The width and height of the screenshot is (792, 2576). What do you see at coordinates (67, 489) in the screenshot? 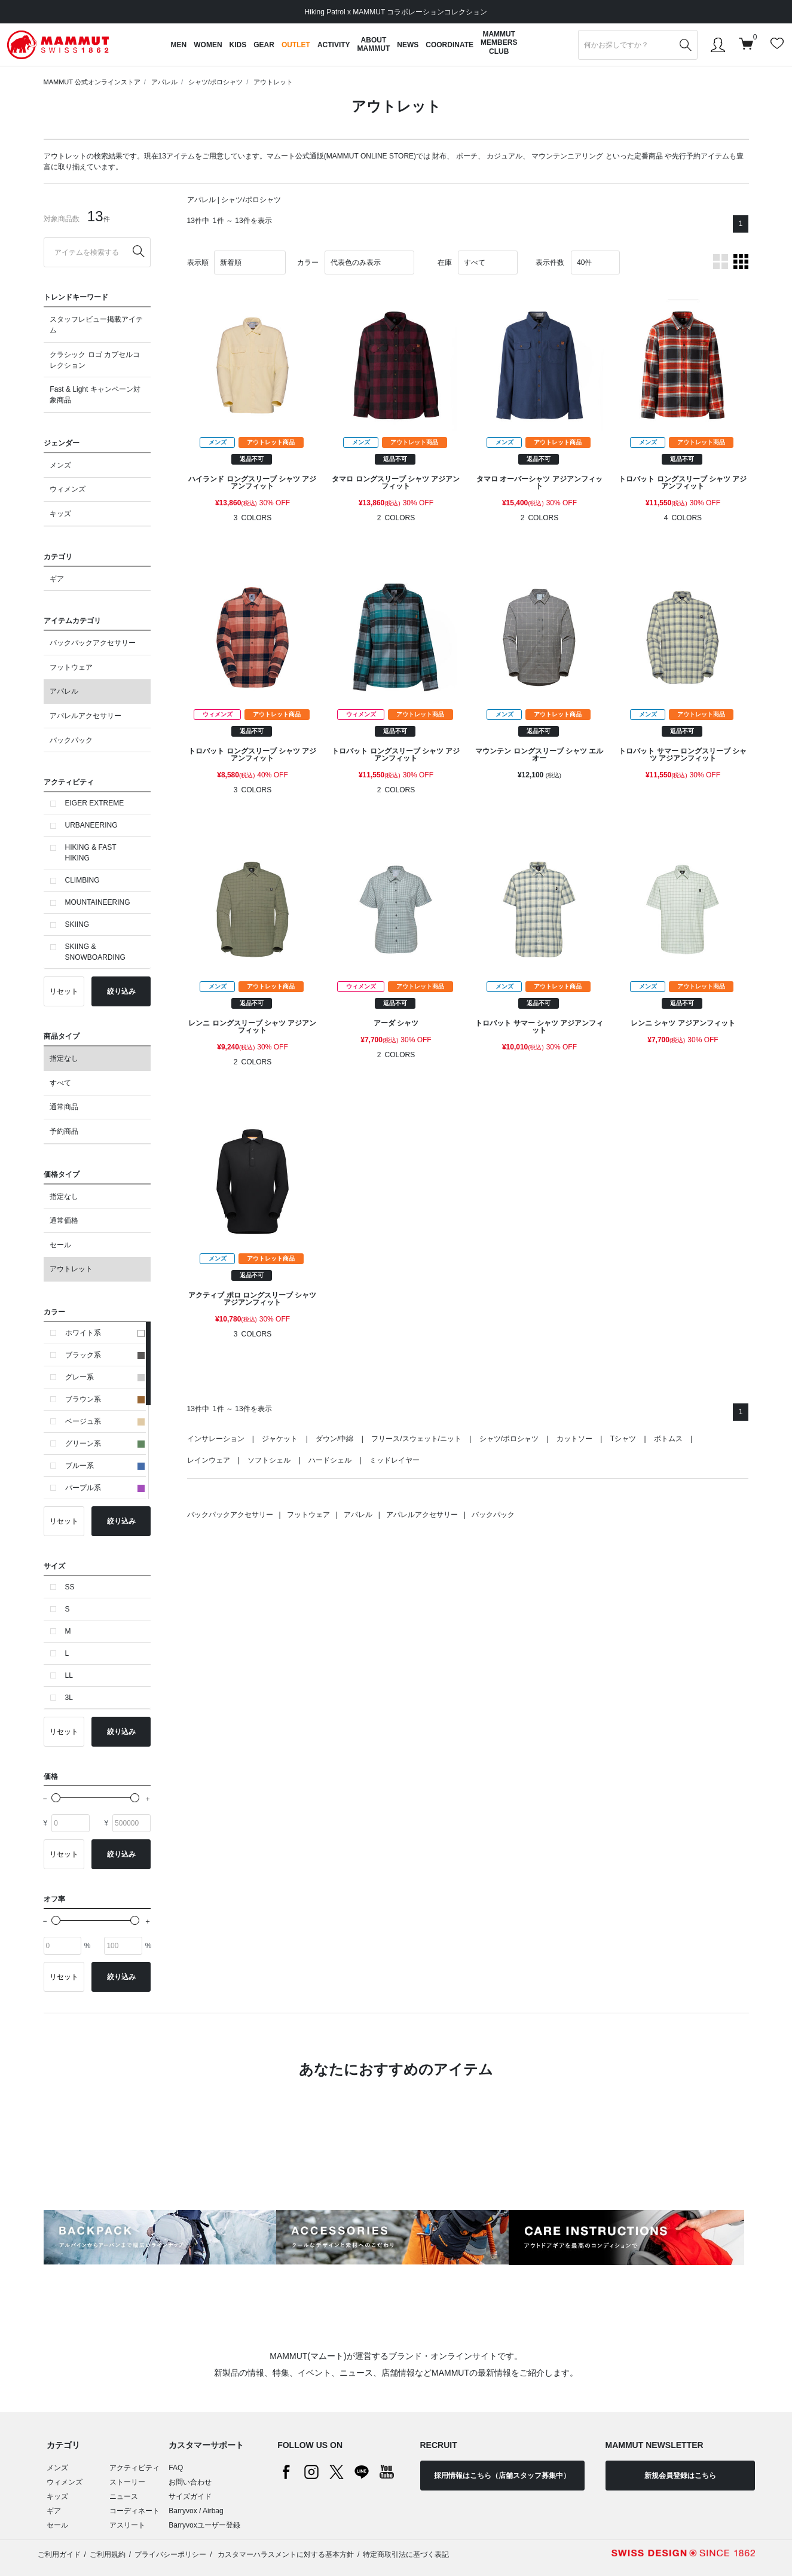
I see `ウィメンズ` at bounding box center [67, 489].